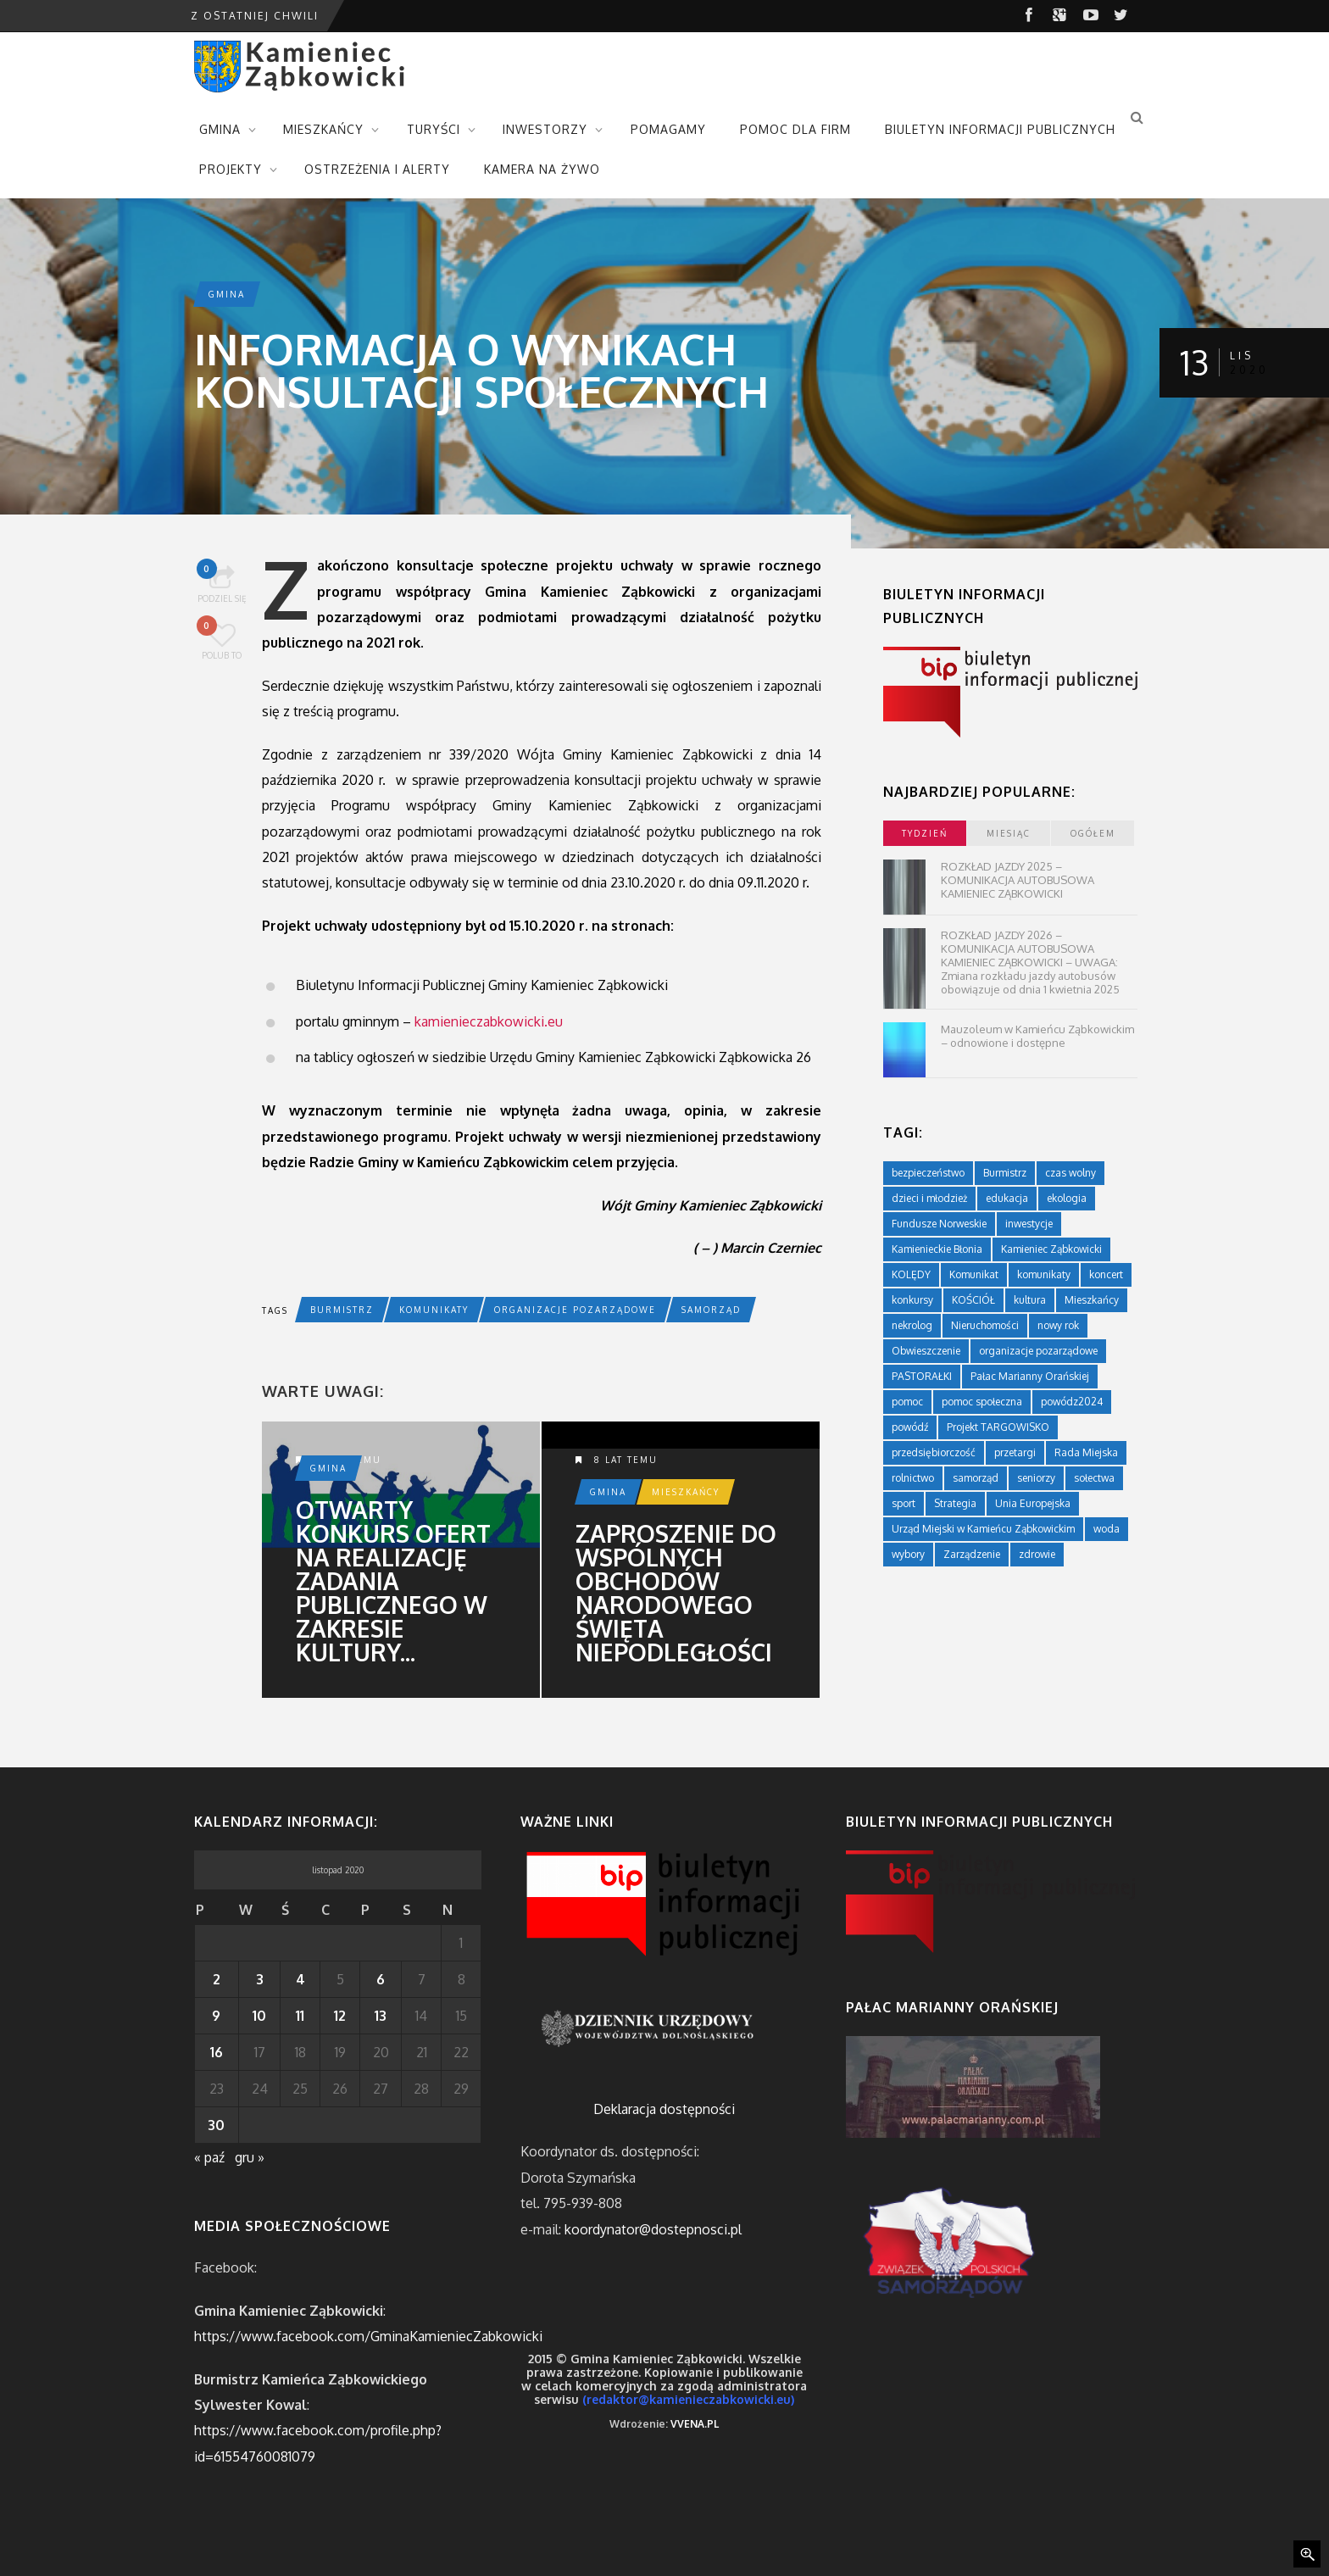 The width and height of the screenshot is (1329, 2576). What do you see at coordinates (664, 2108) in the screenshot?
I see `Deklaracja dostępności` at bounding box center [664, 2108].